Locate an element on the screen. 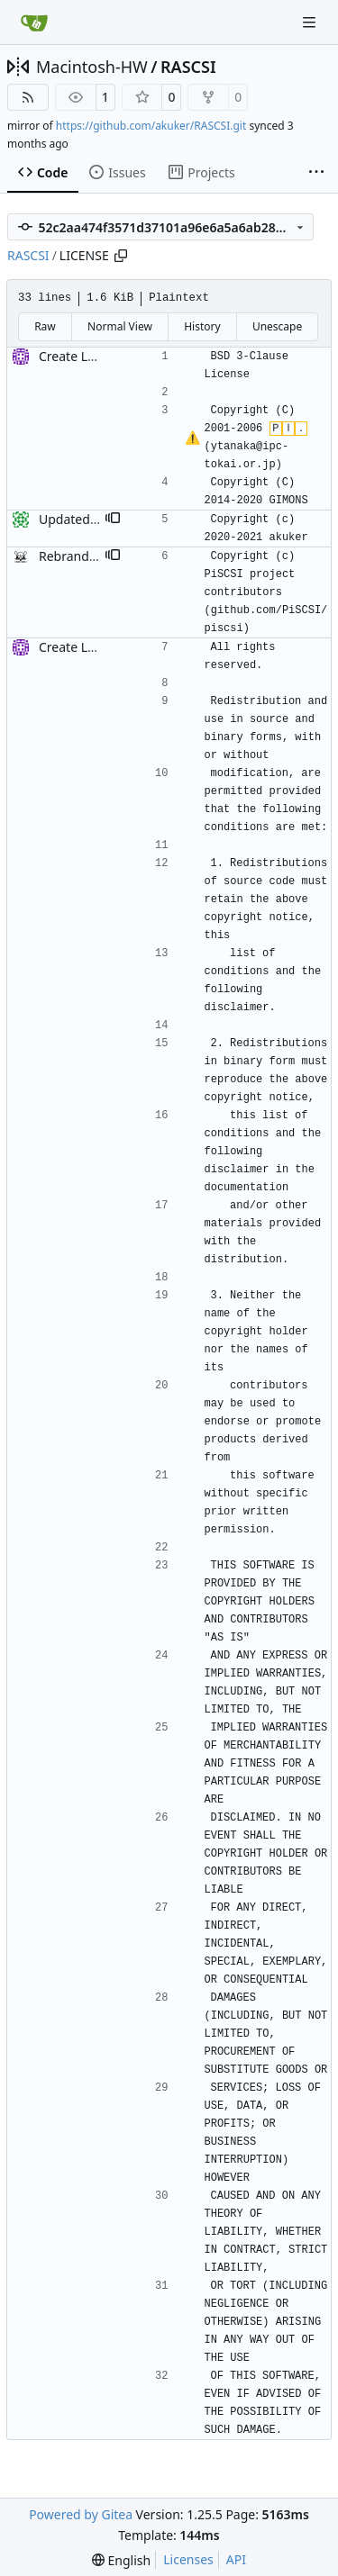 The image size is (338, 2576). Powered by Gitea is located at coordinates (80, 2514).